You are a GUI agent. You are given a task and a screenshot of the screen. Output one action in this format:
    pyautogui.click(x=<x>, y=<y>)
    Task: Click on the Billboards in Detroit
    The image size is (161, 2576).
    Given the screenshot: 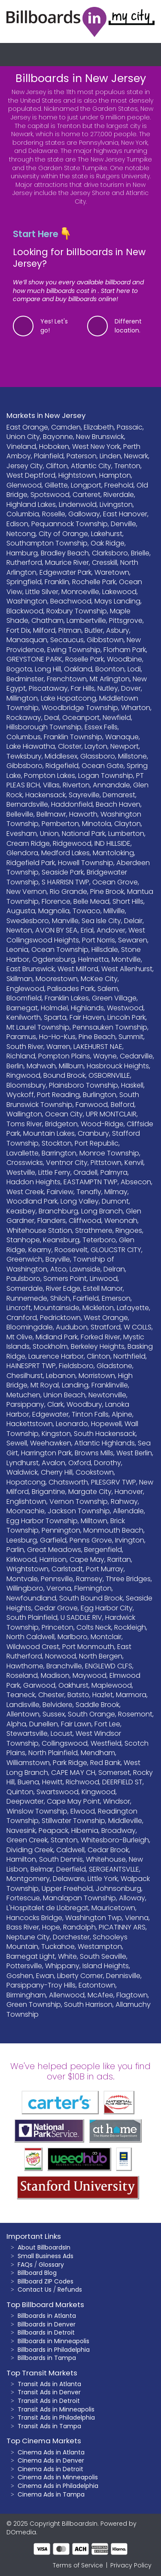 What is the action you would take?
    pyautogui.click(x=46, y=2332)
    